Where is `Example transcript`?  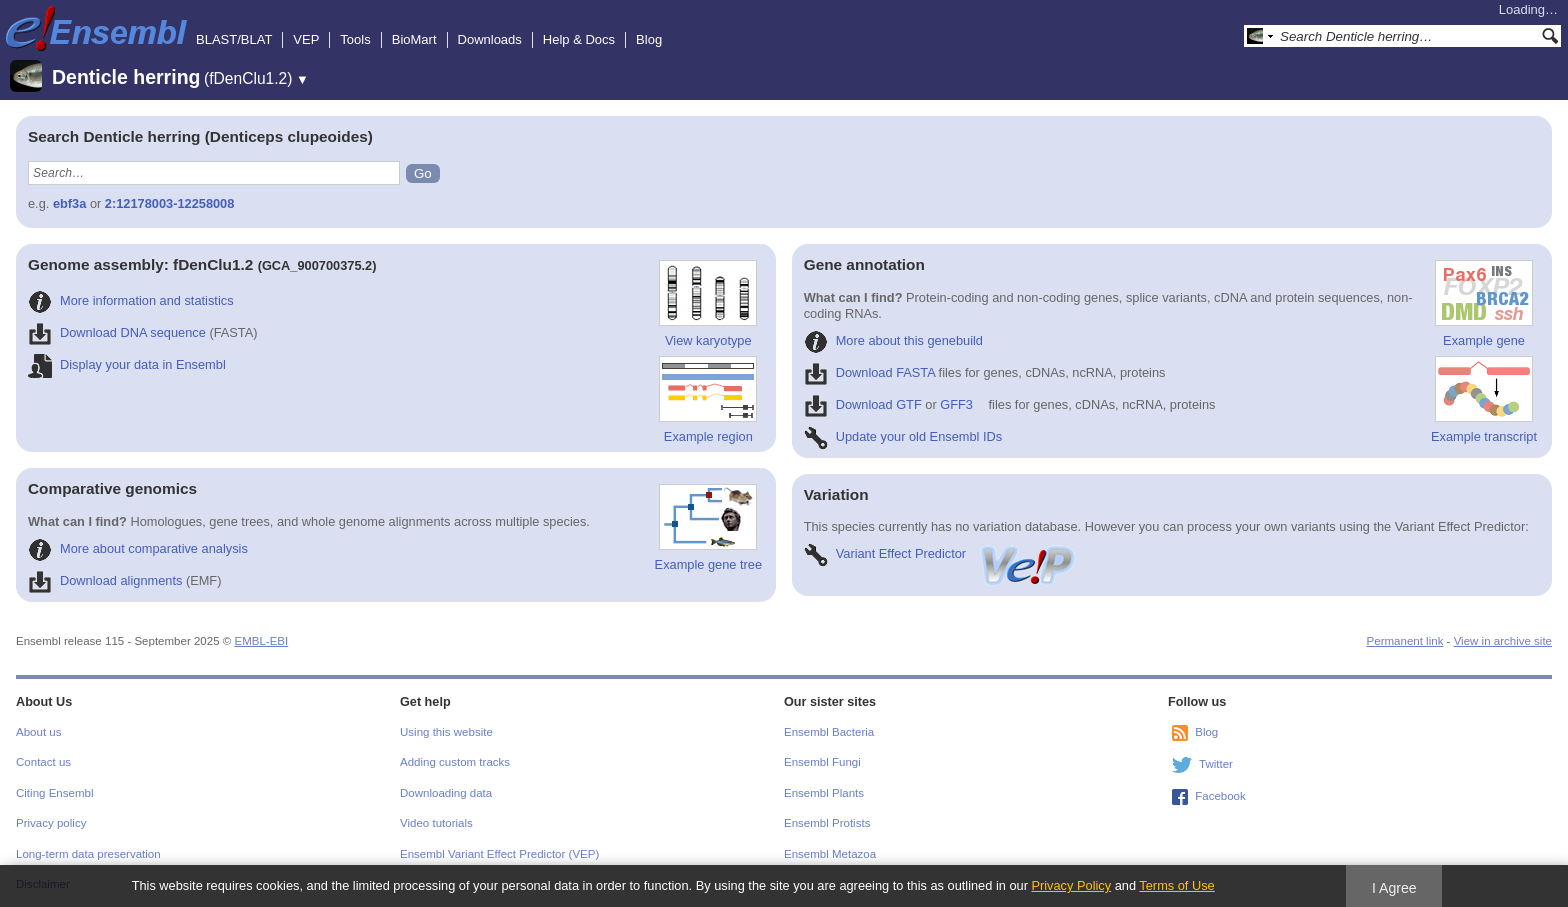 Example transcript is located at coordinates (1484, 400).